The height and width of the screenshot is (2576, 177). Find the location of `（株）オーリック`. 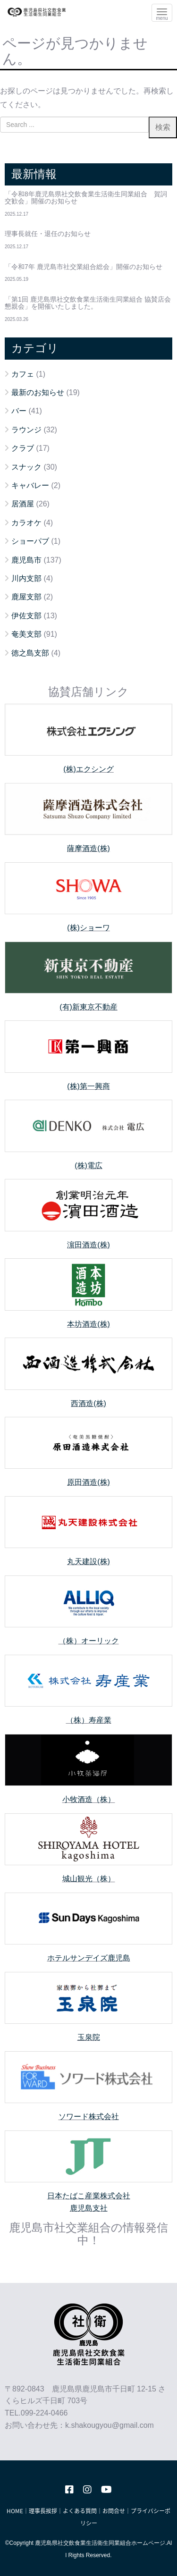

（株）オーリック is located at coordinates (89, 1641).